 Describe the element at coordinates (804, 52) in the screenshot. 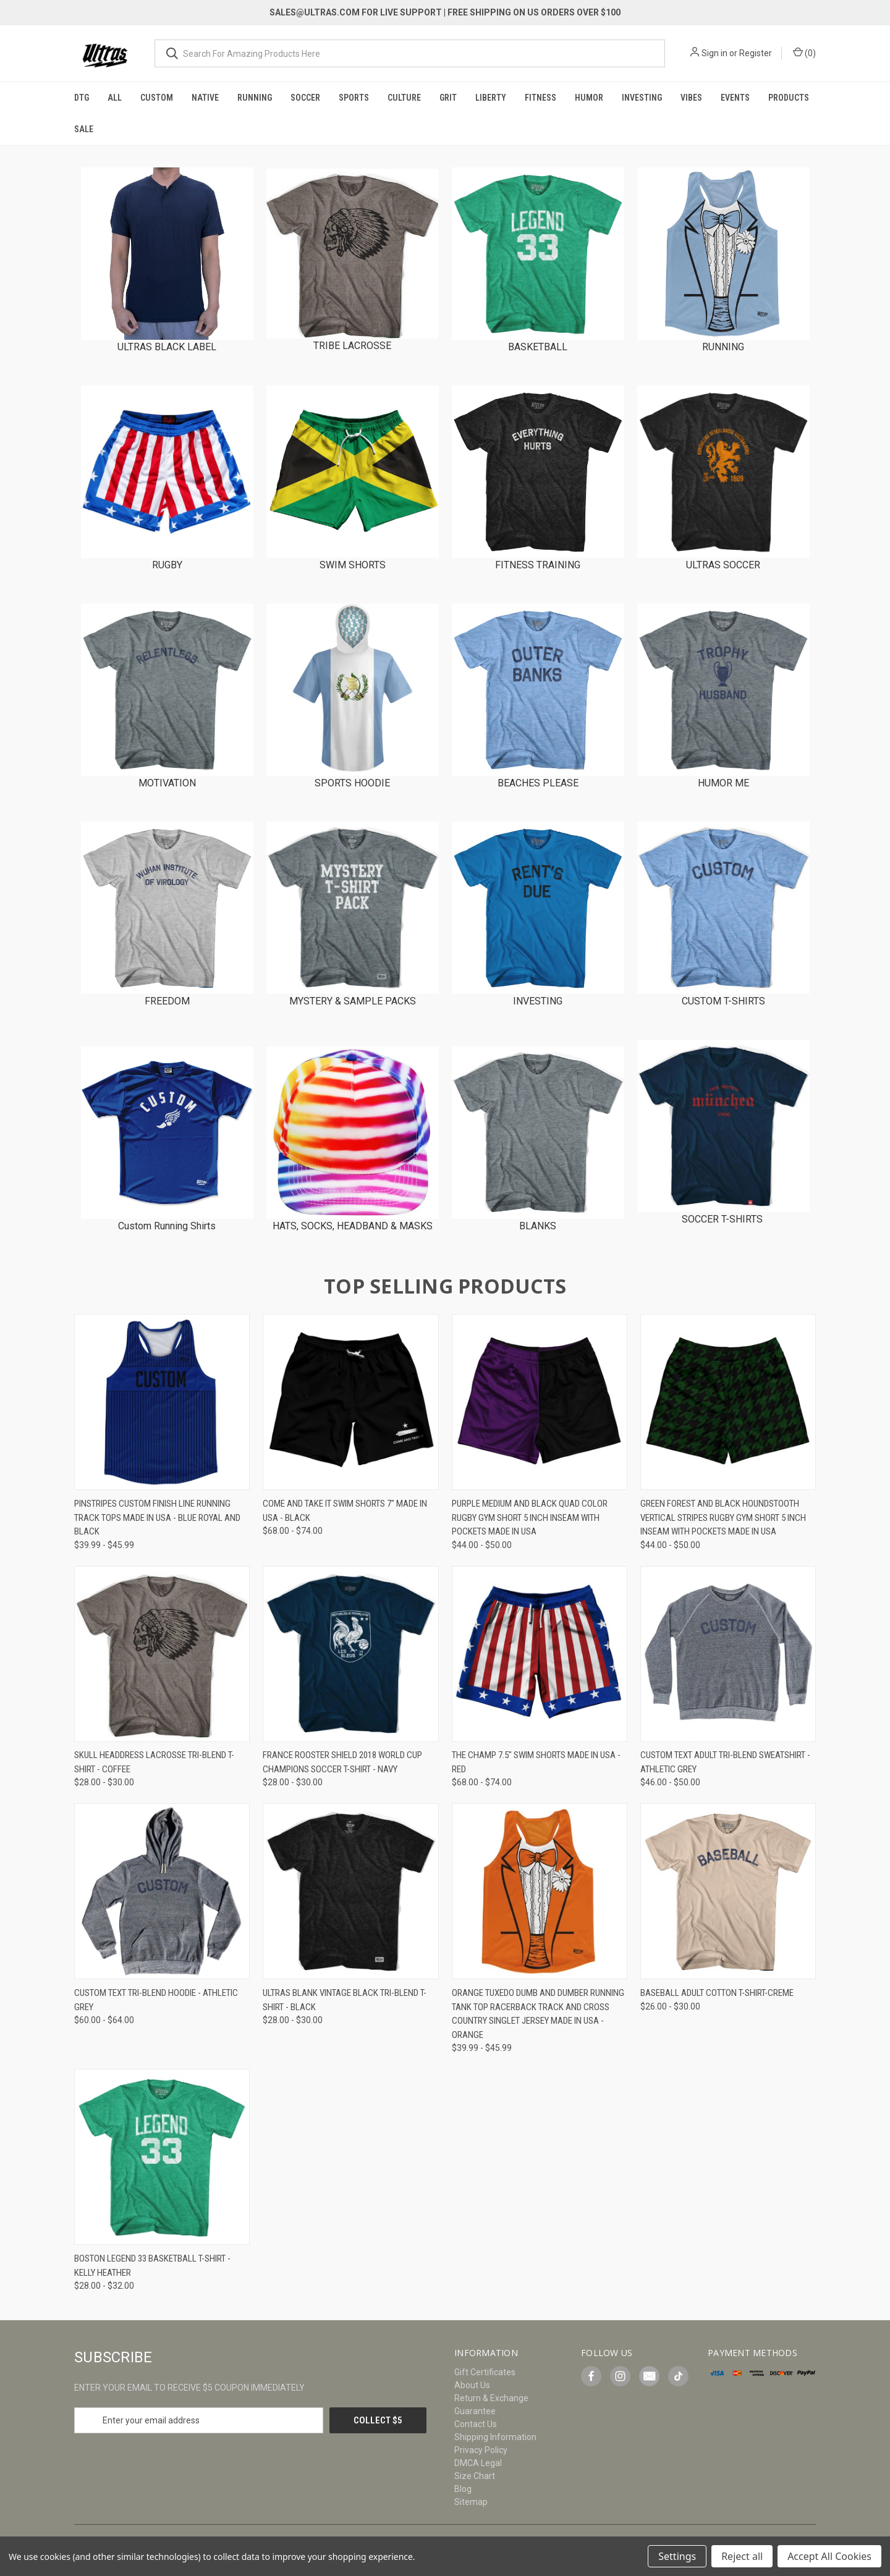

I see `() [Cart with 0 items]` at that location.